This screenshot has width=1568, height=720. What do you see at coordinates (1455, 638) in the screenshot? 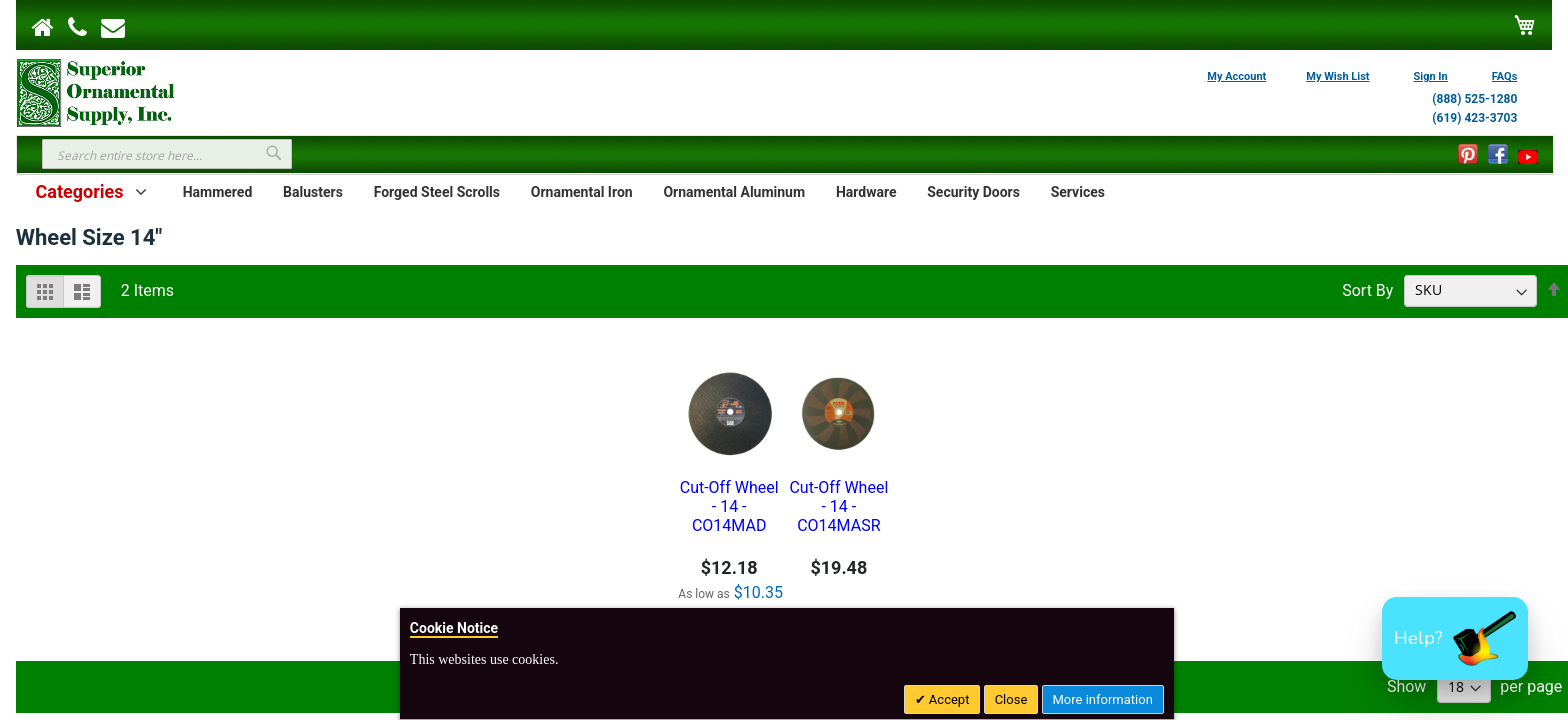
I see `[button]` at bounding box center [1455, 638].